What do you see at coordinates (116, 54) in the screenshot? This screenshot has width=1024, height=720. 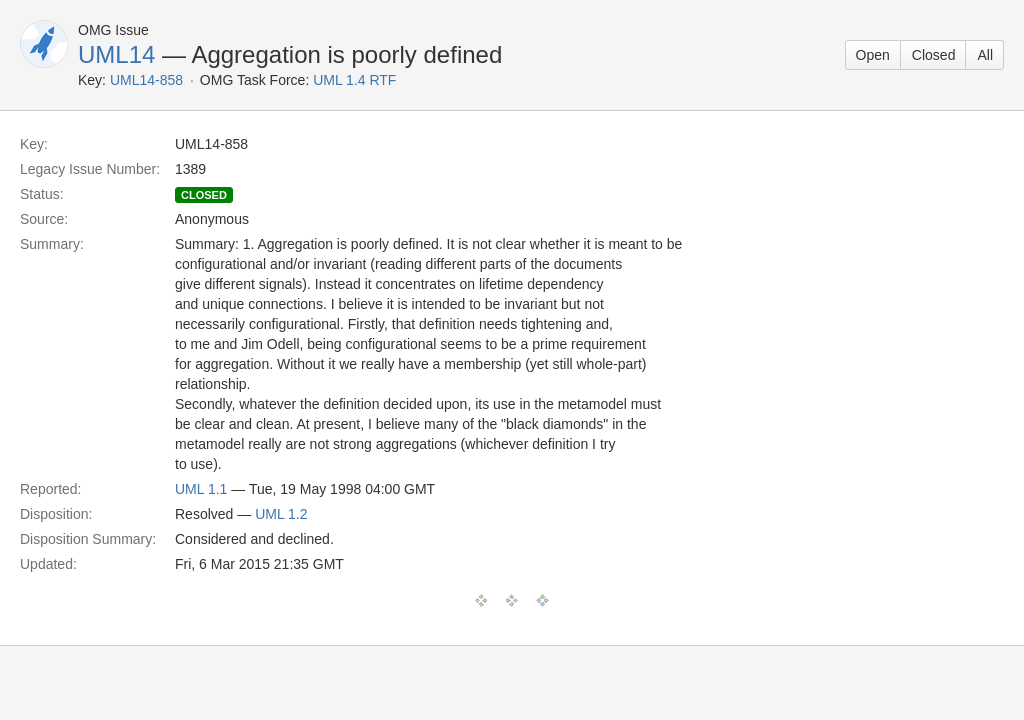 I see `UML14` at bounding box center [116, 54].